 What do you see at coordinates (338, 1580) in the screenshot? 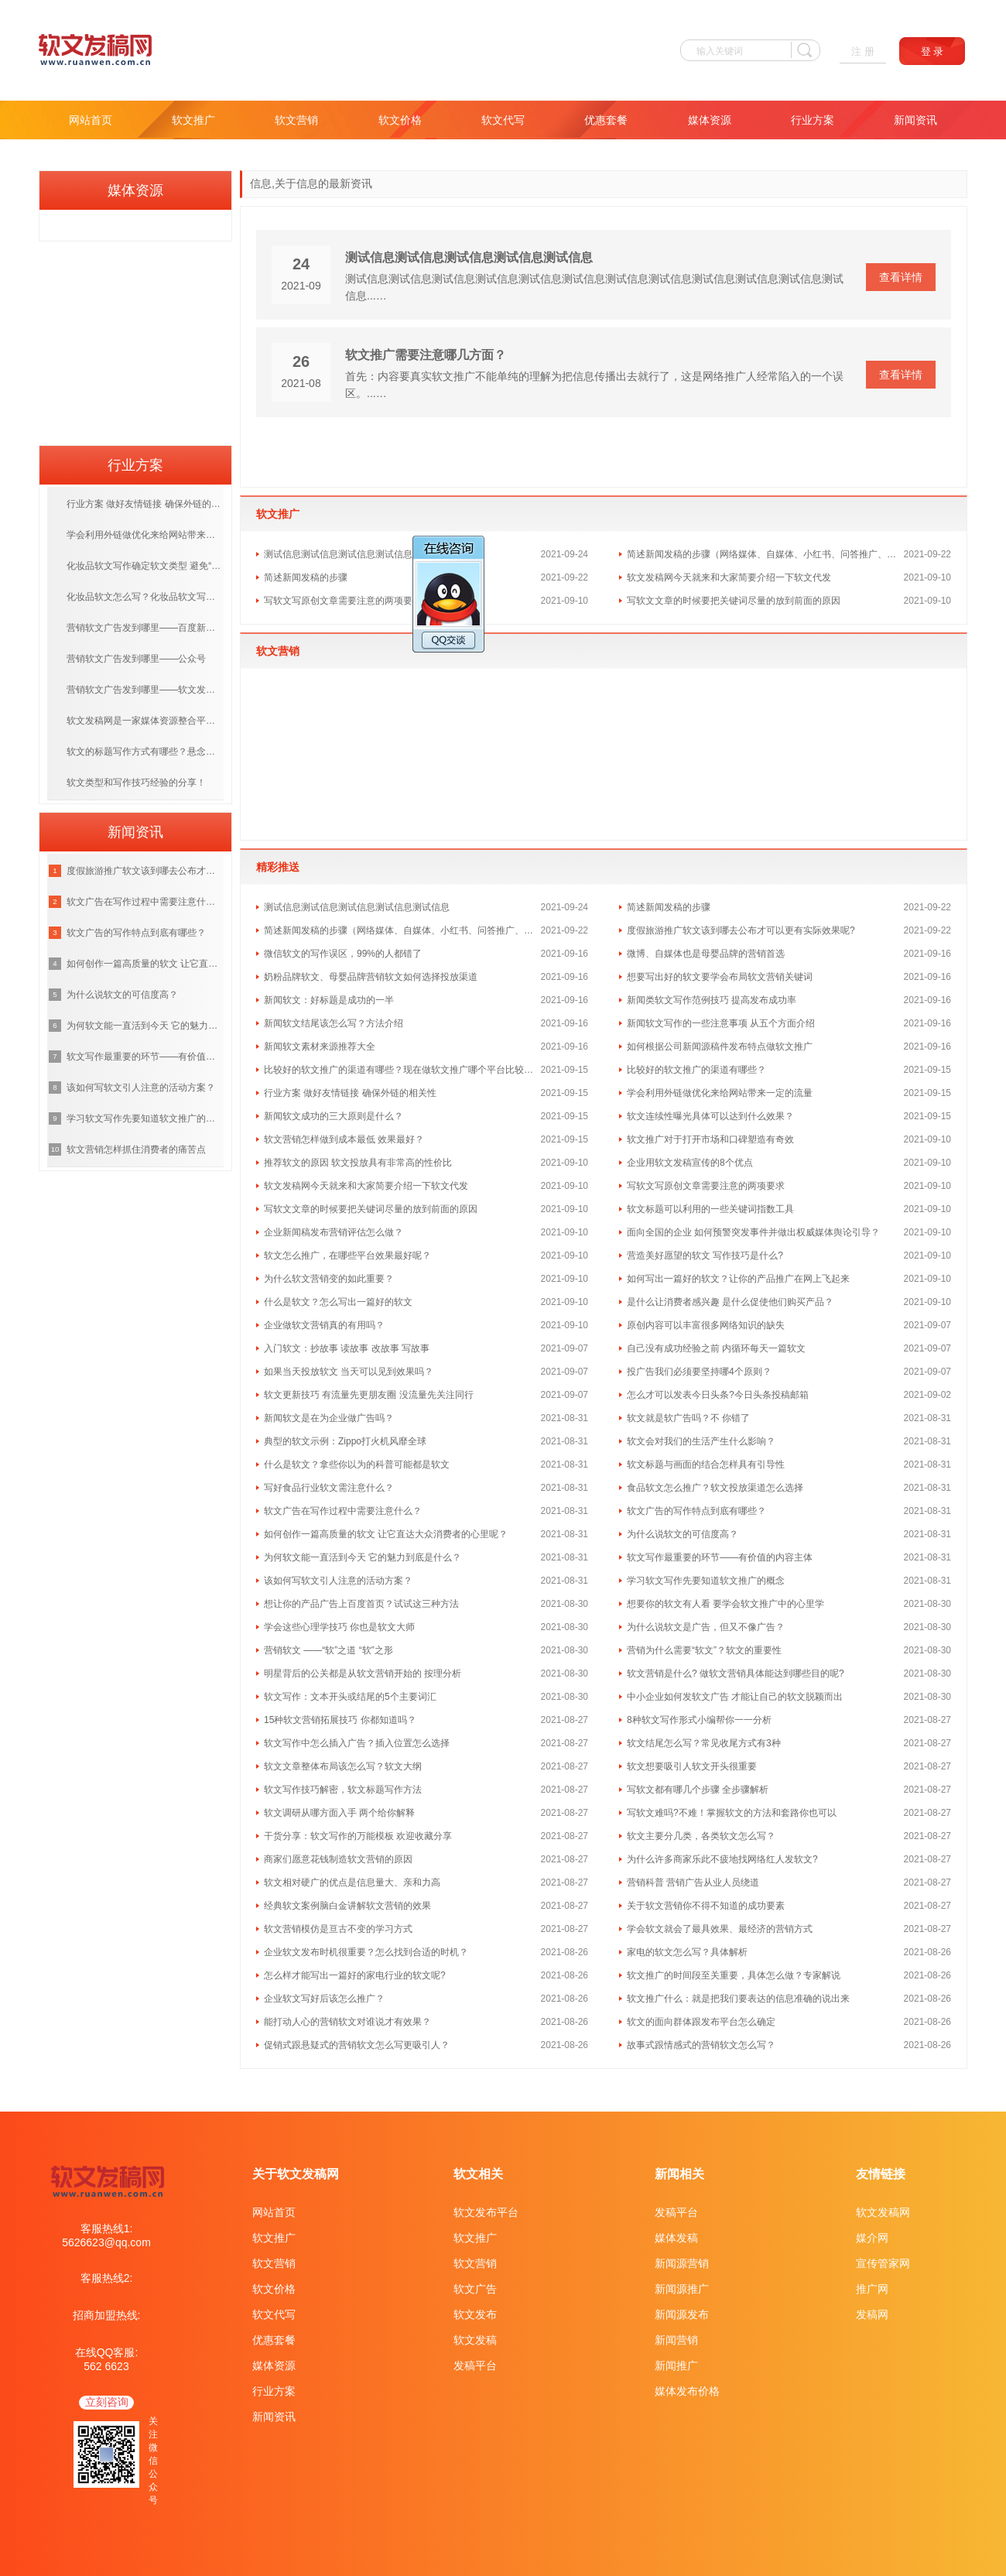
I see `该如何写软文引人注意的活动方案？` at bounding box center [338, 1580].